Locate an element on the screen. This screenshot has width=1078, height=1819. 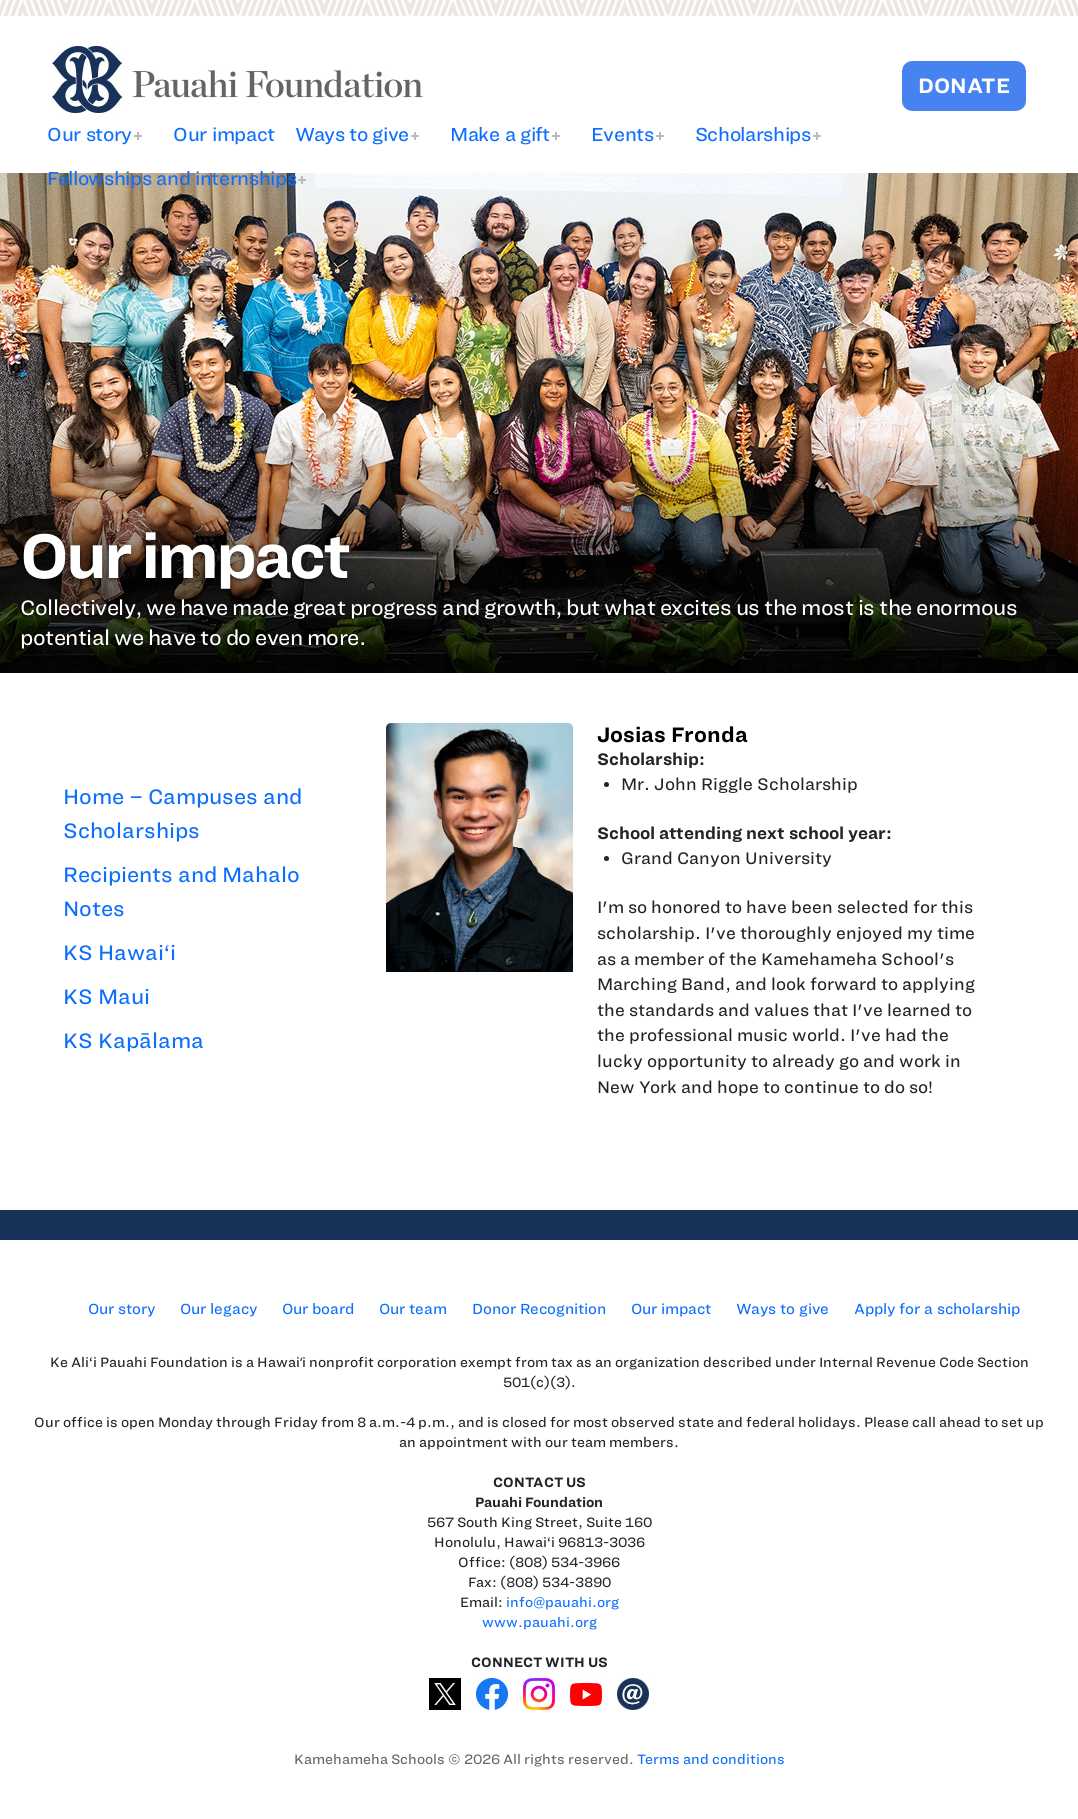
Events is located at coordinates (622, 134).